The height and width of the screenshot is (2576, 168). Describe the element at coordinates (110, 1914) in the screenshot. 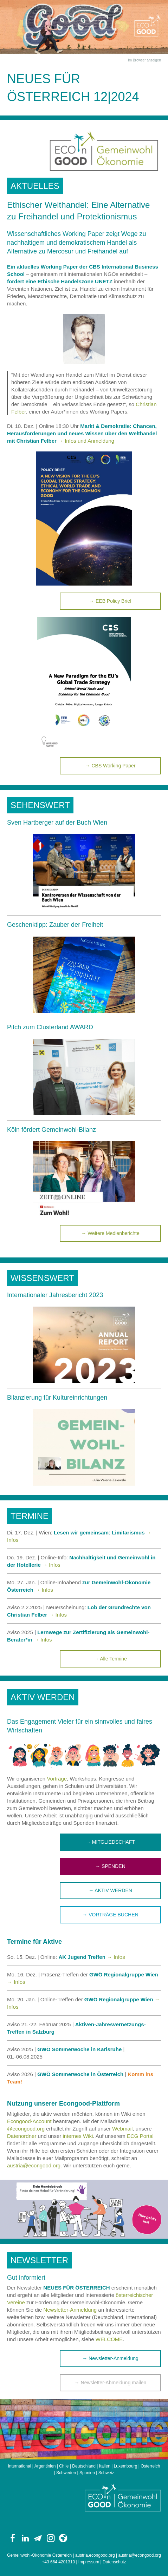

I see `→ VORTRÄGE BUCHEN` at that location.